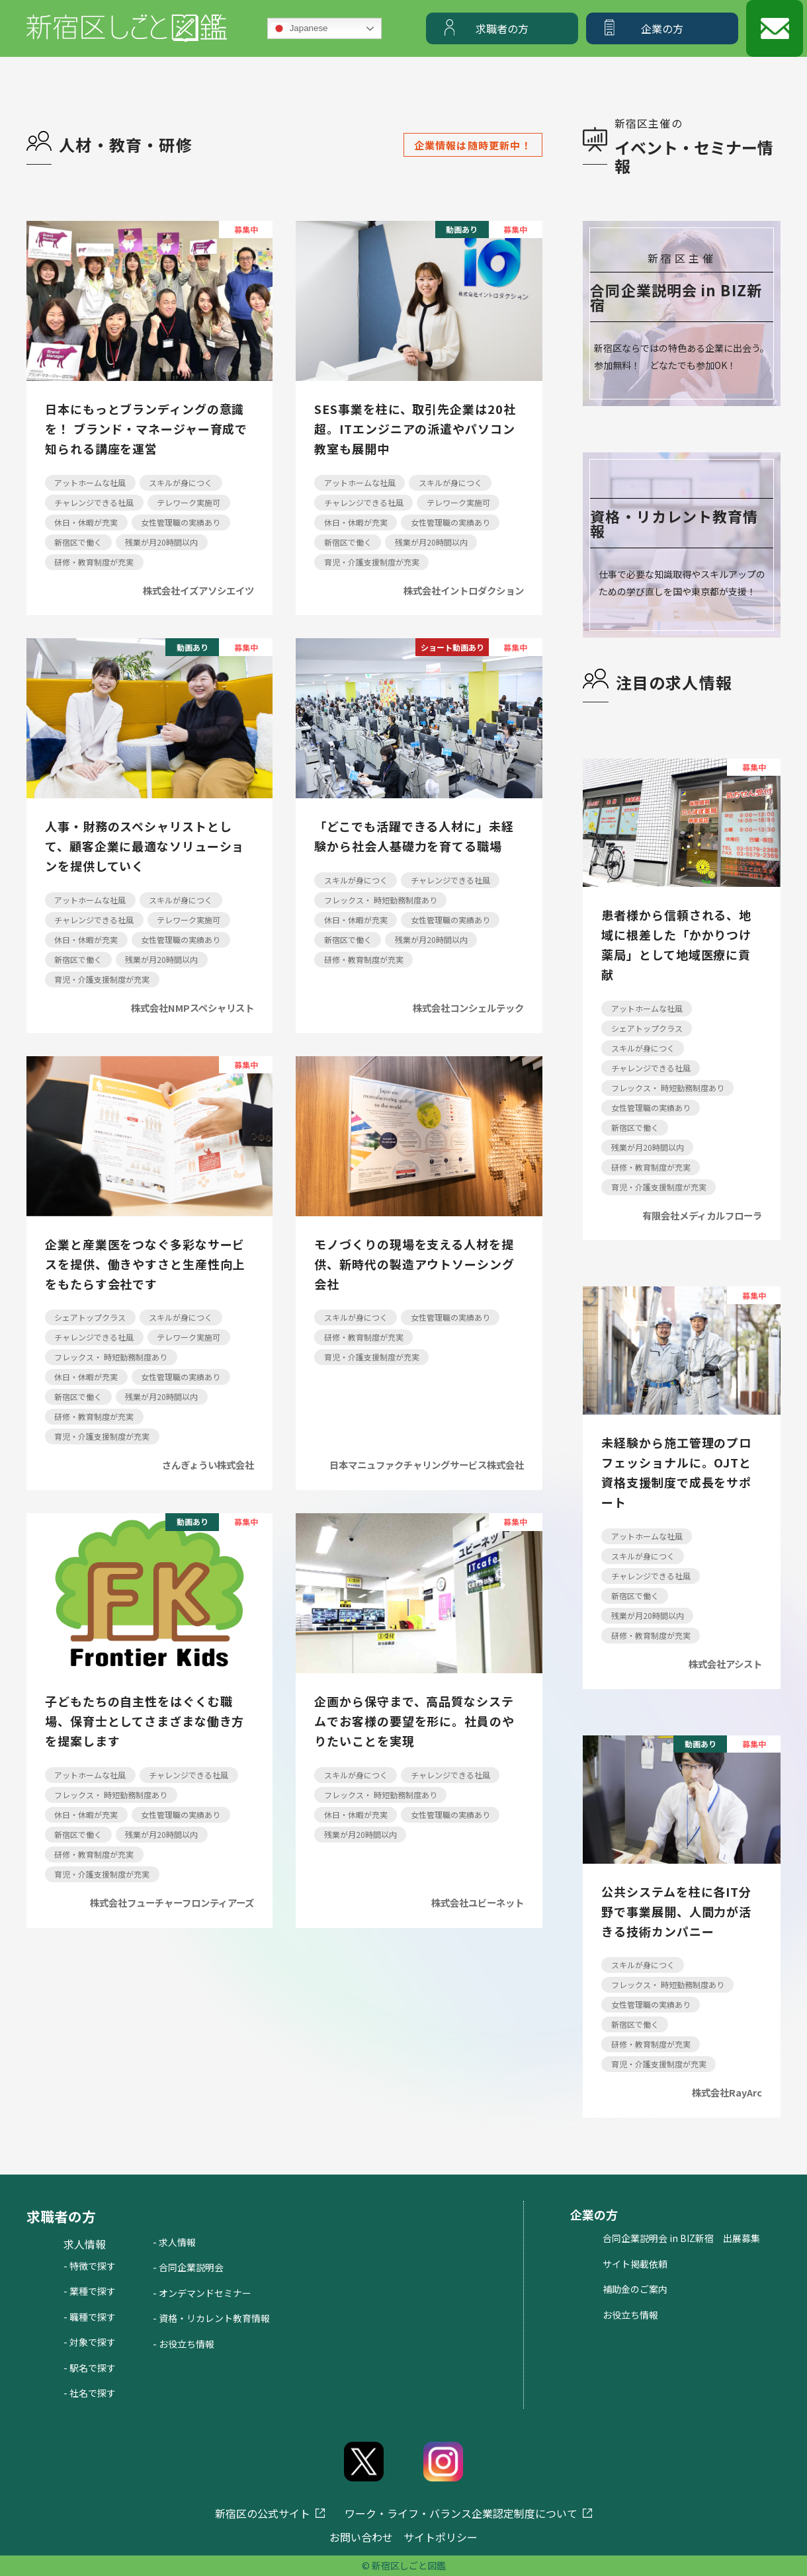 This screenshot has width=807, height=2576. Describe the element at coordinates (90, 2265) in the screenshot. I see `- 特徴で探す` at that location.